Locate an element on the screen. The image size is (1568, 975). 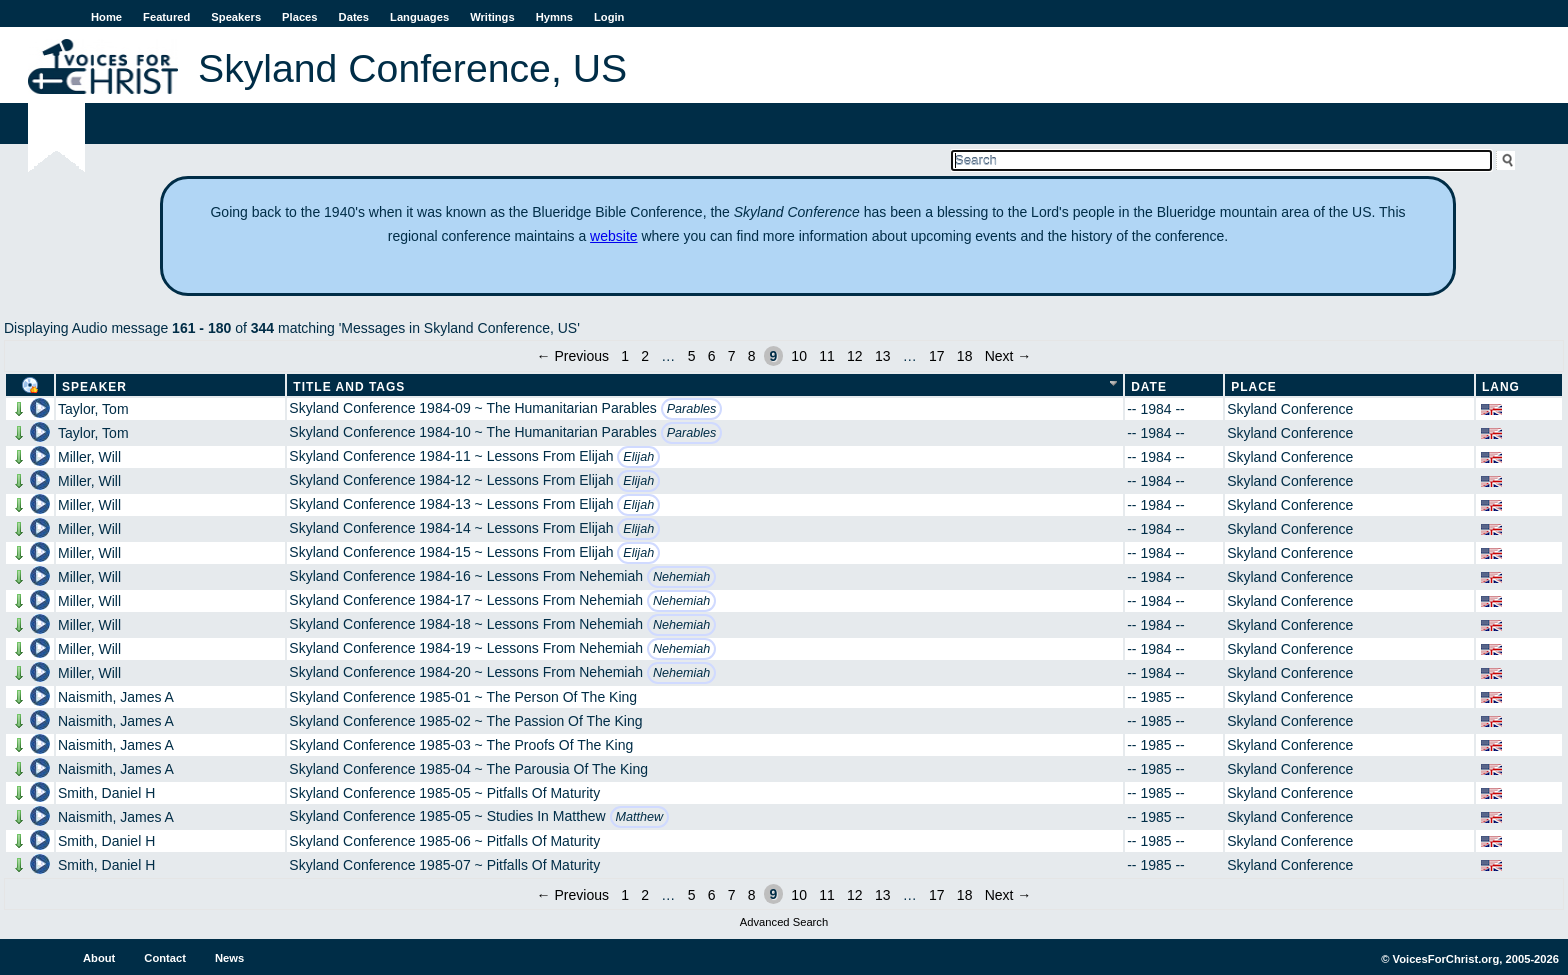
Skyland Conference is located at coordinates (1290, 409).